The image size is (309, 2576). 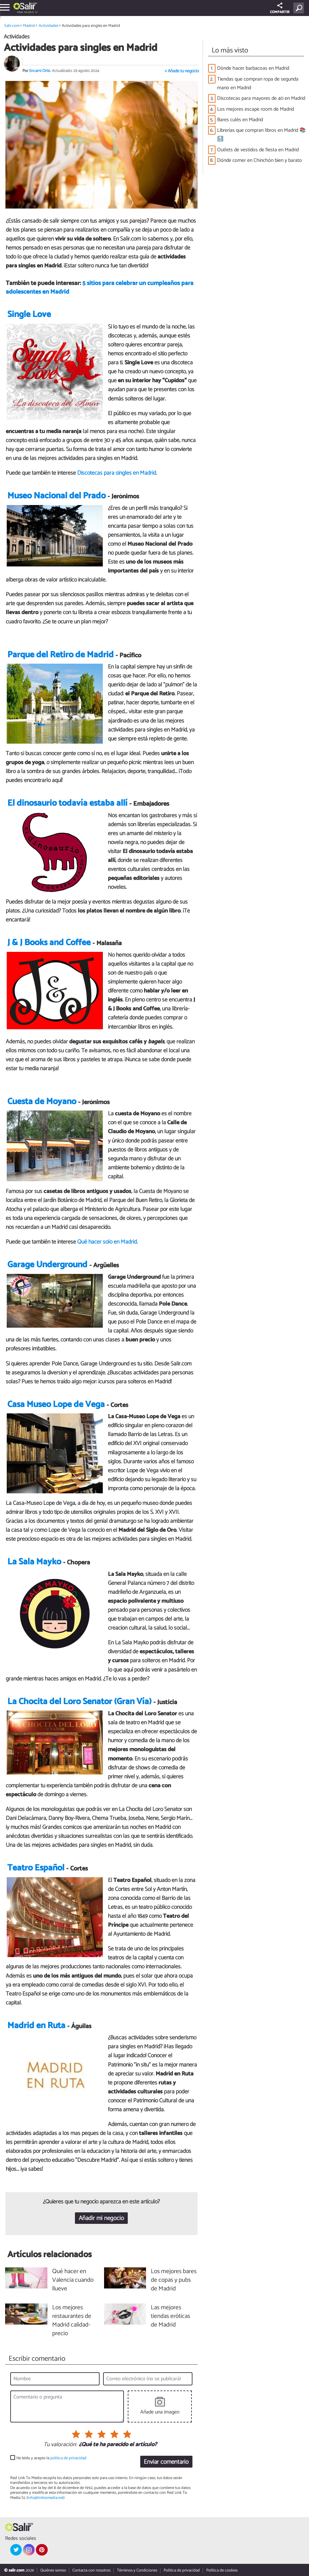 I want to click on Librerías que compran libros en Madrid 📚🔝, so click(x=261, y=134).